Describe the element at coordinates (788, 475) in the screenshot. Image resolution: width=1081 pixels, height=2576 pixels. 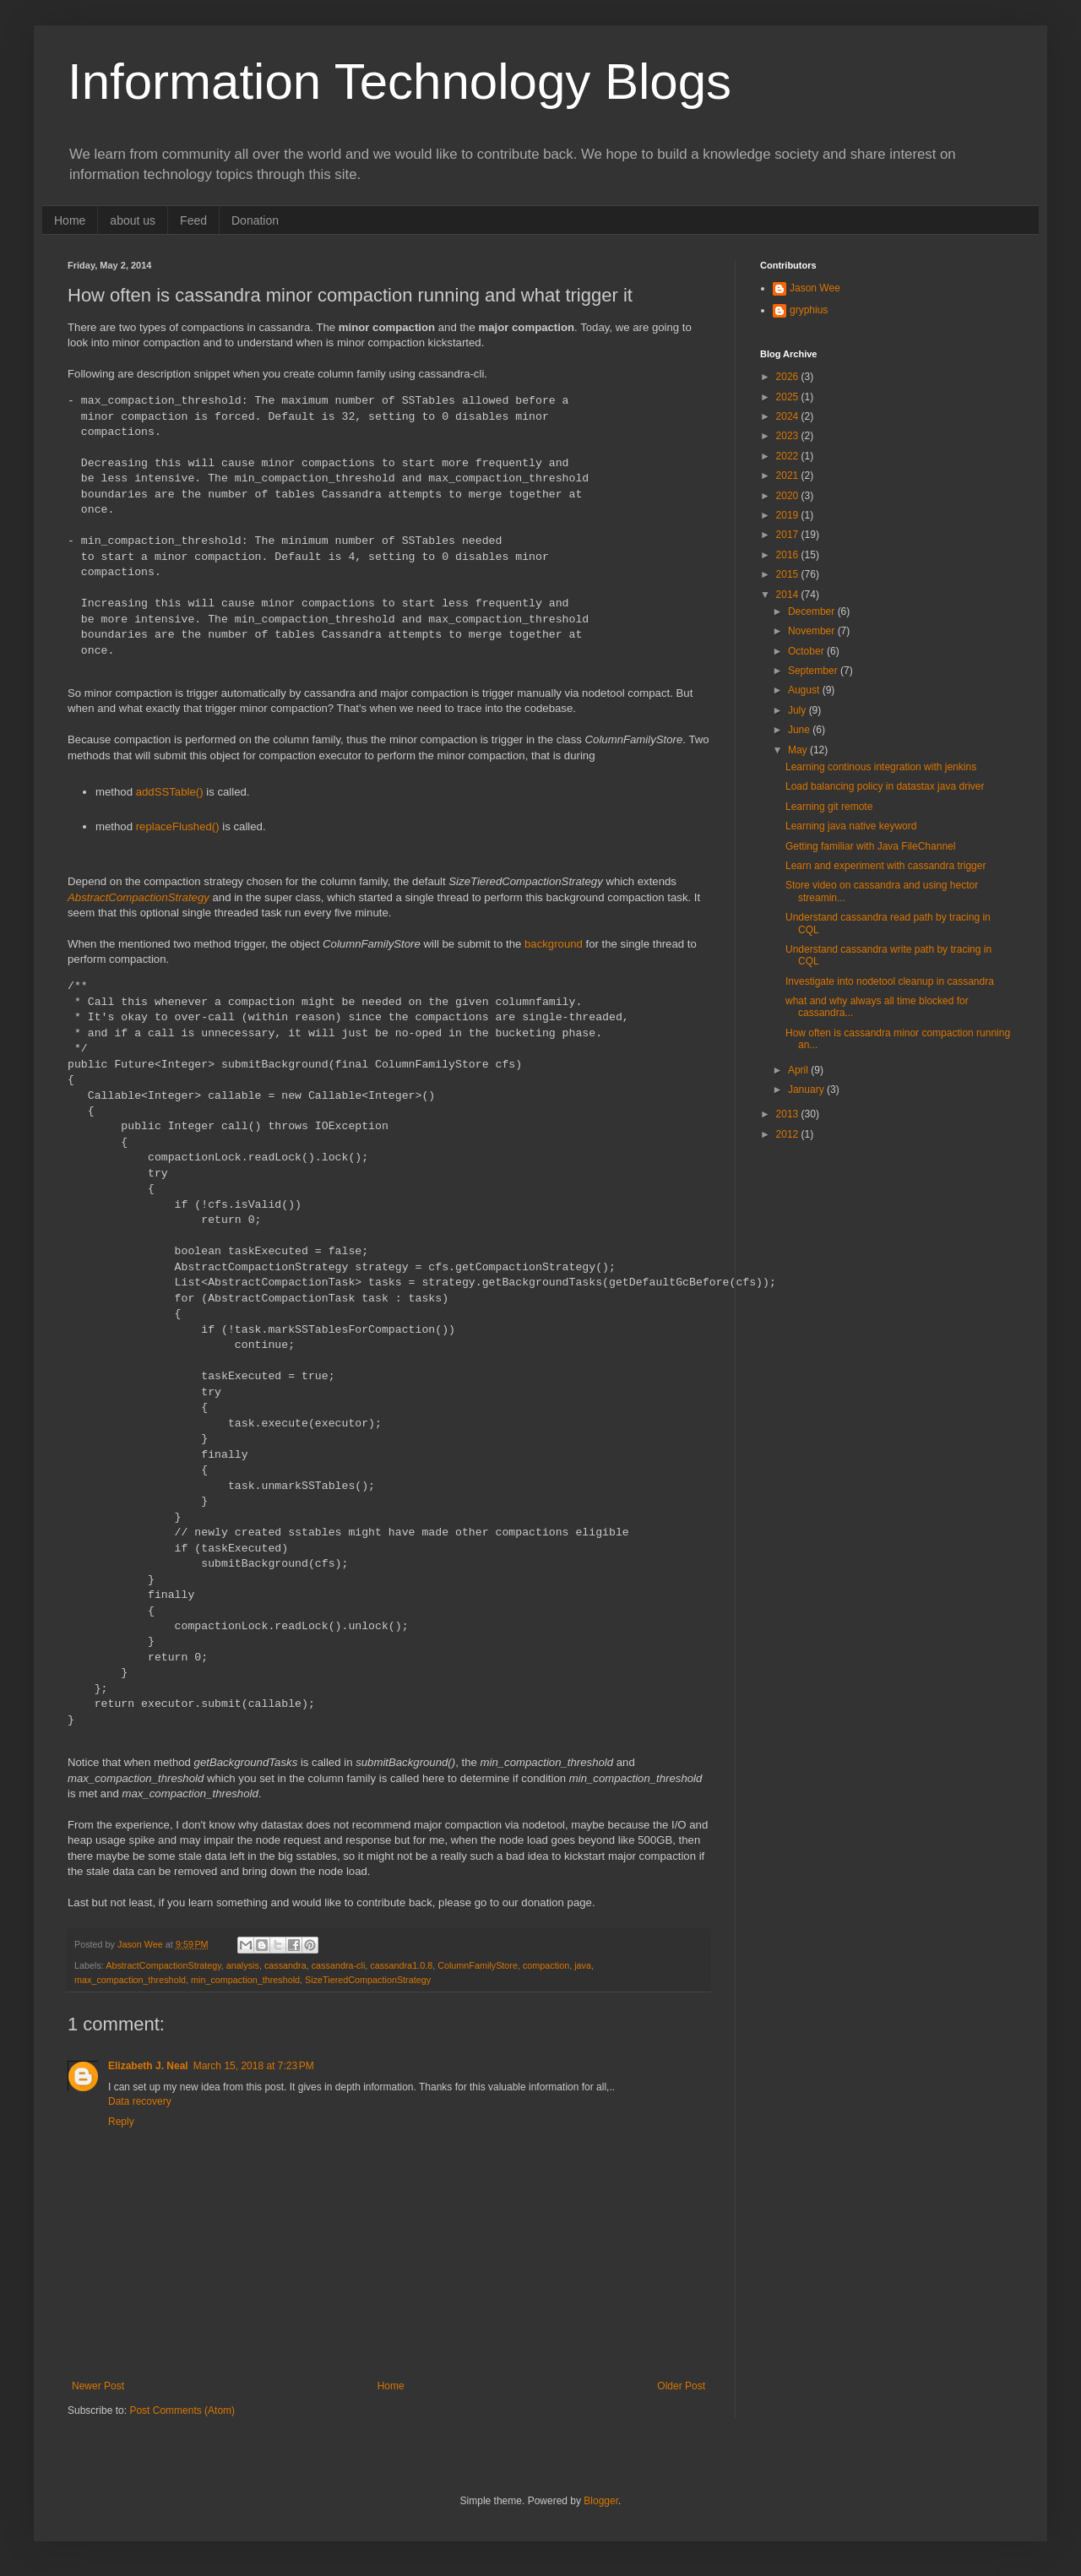
I see `2021` at that location.